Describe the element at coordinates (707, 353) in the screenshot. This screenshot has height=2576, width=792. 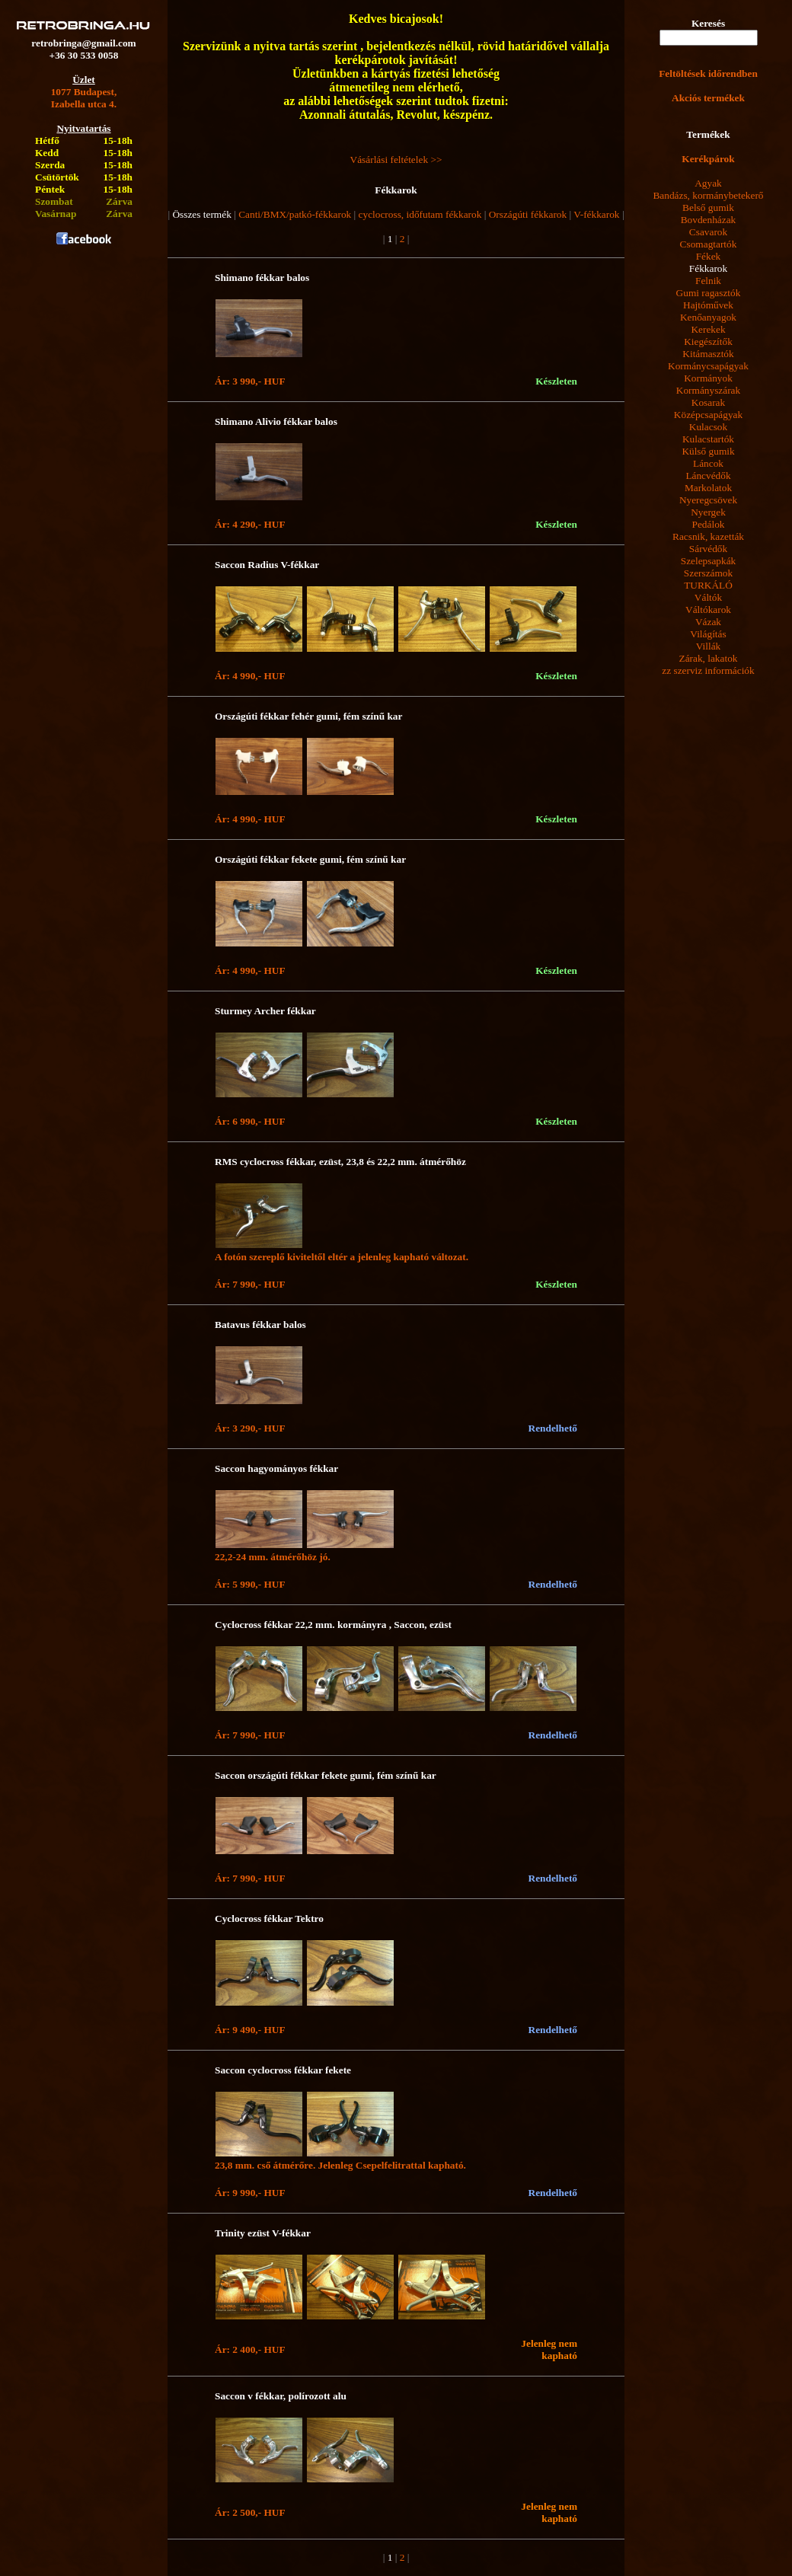
I see `Kitámasztók` at that location.